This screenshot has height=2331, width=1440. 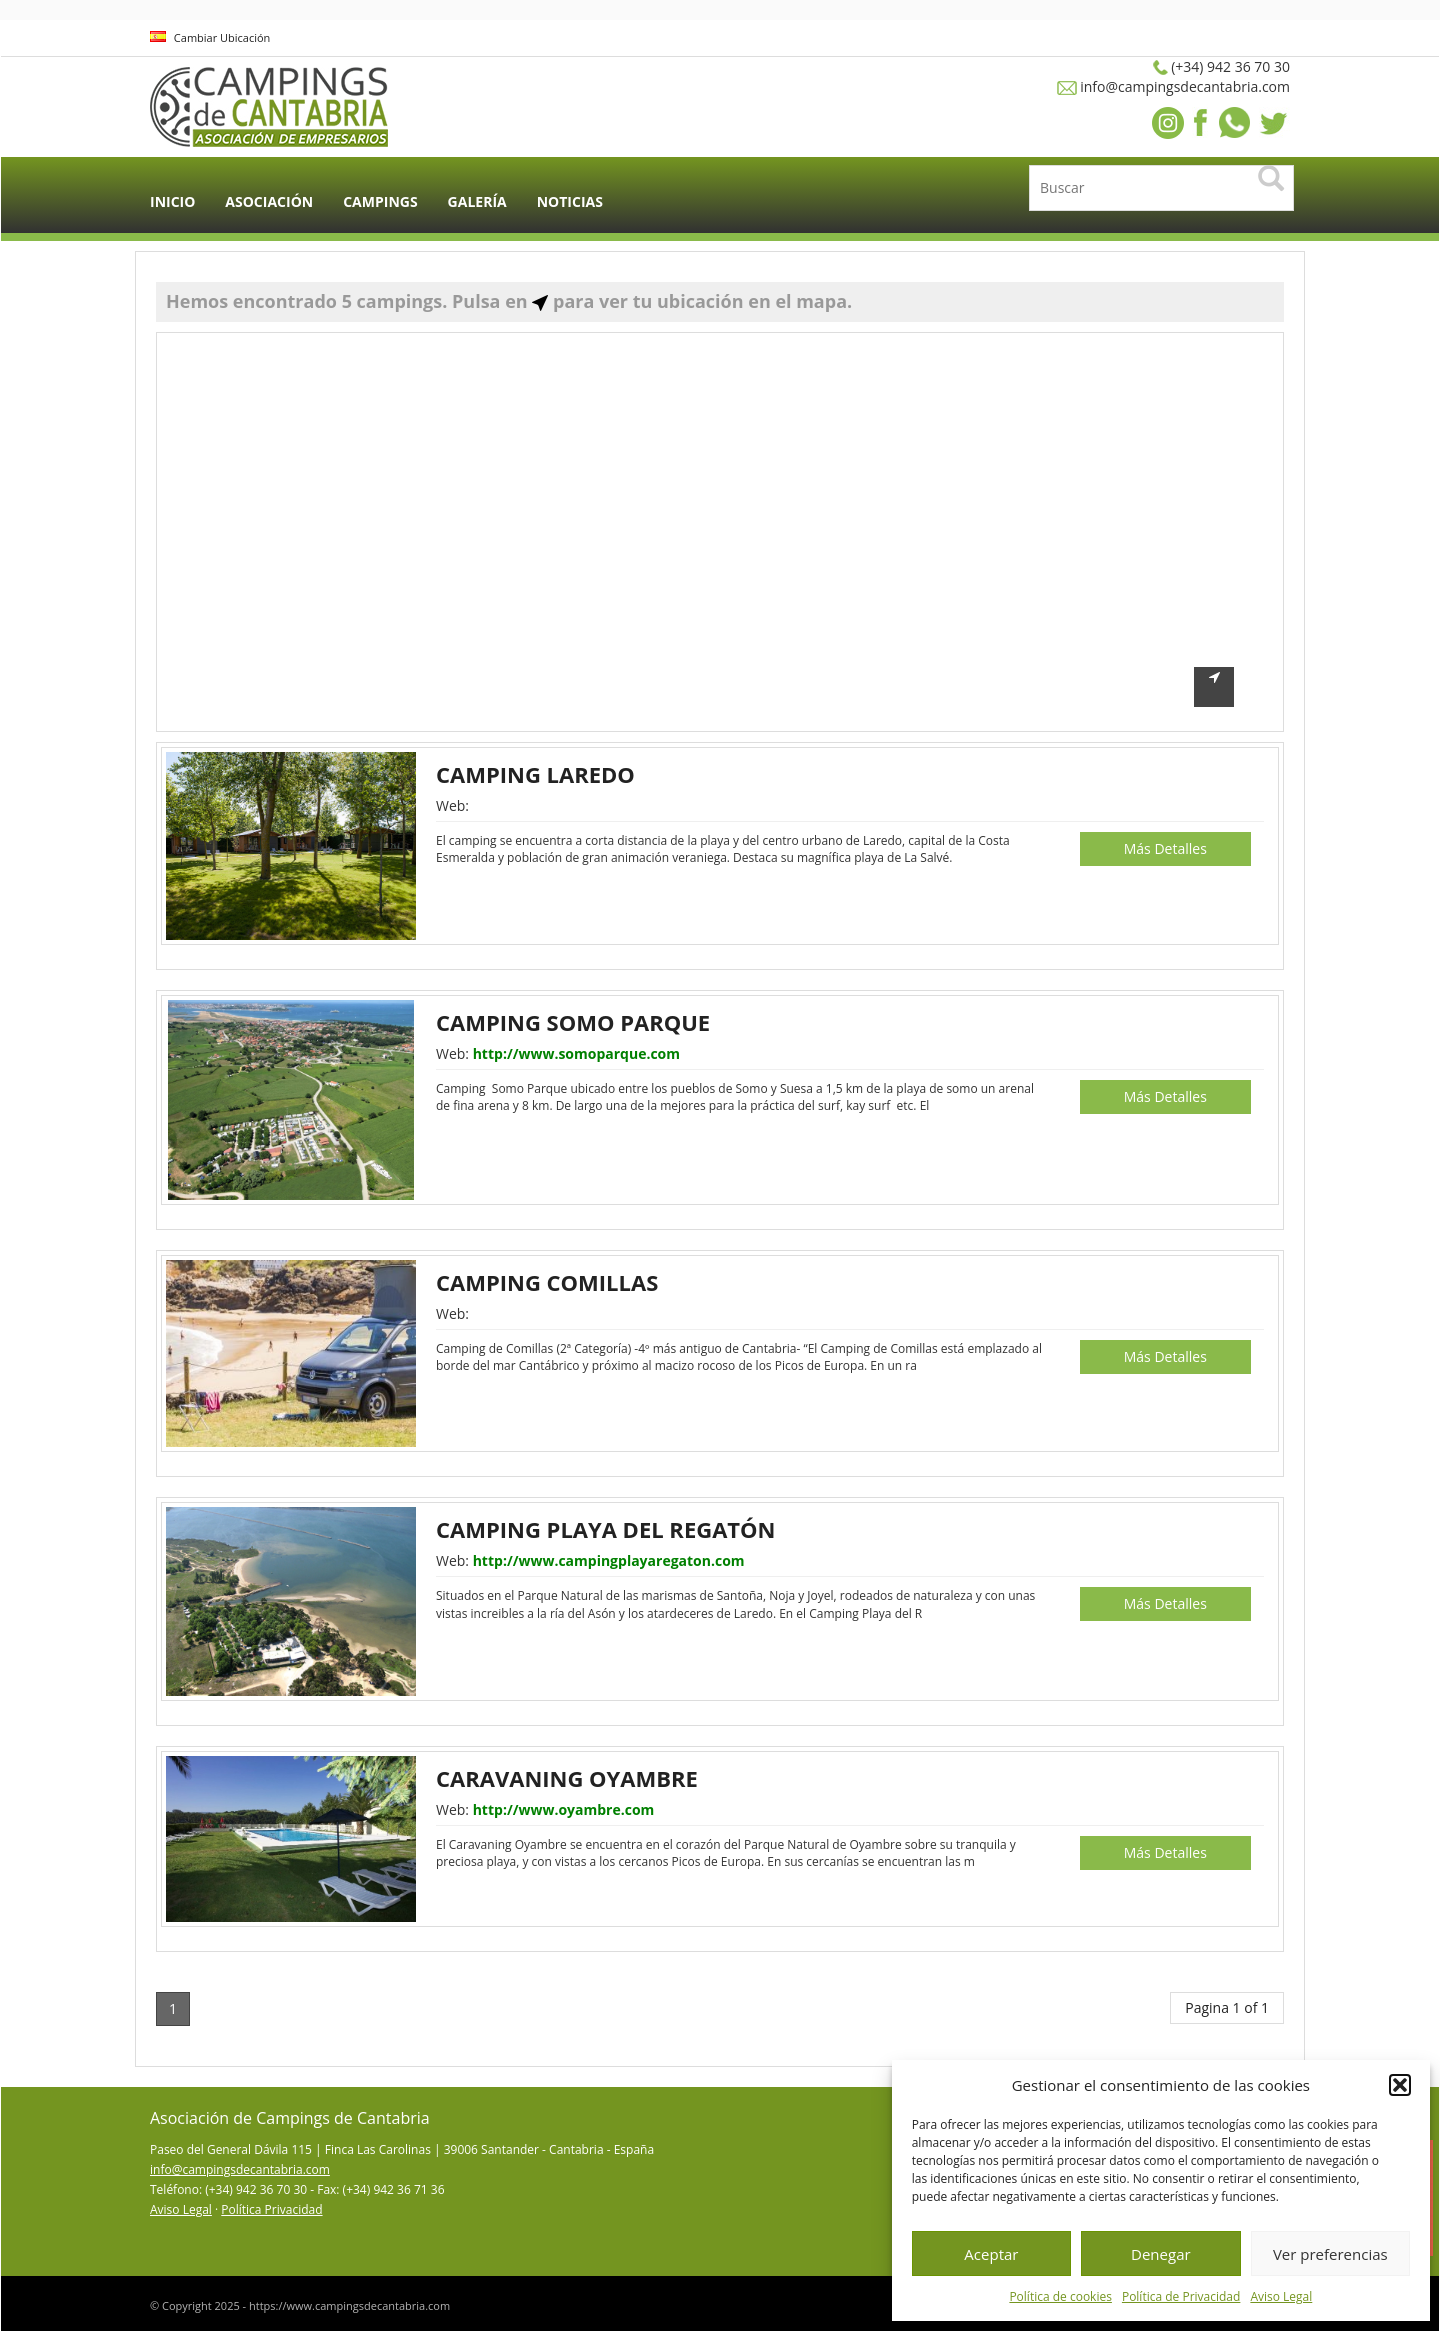 What do you see at coordinates (1400, 2085) in the screenshot?
I see `[button]` at bounding box center [1400, 2085].